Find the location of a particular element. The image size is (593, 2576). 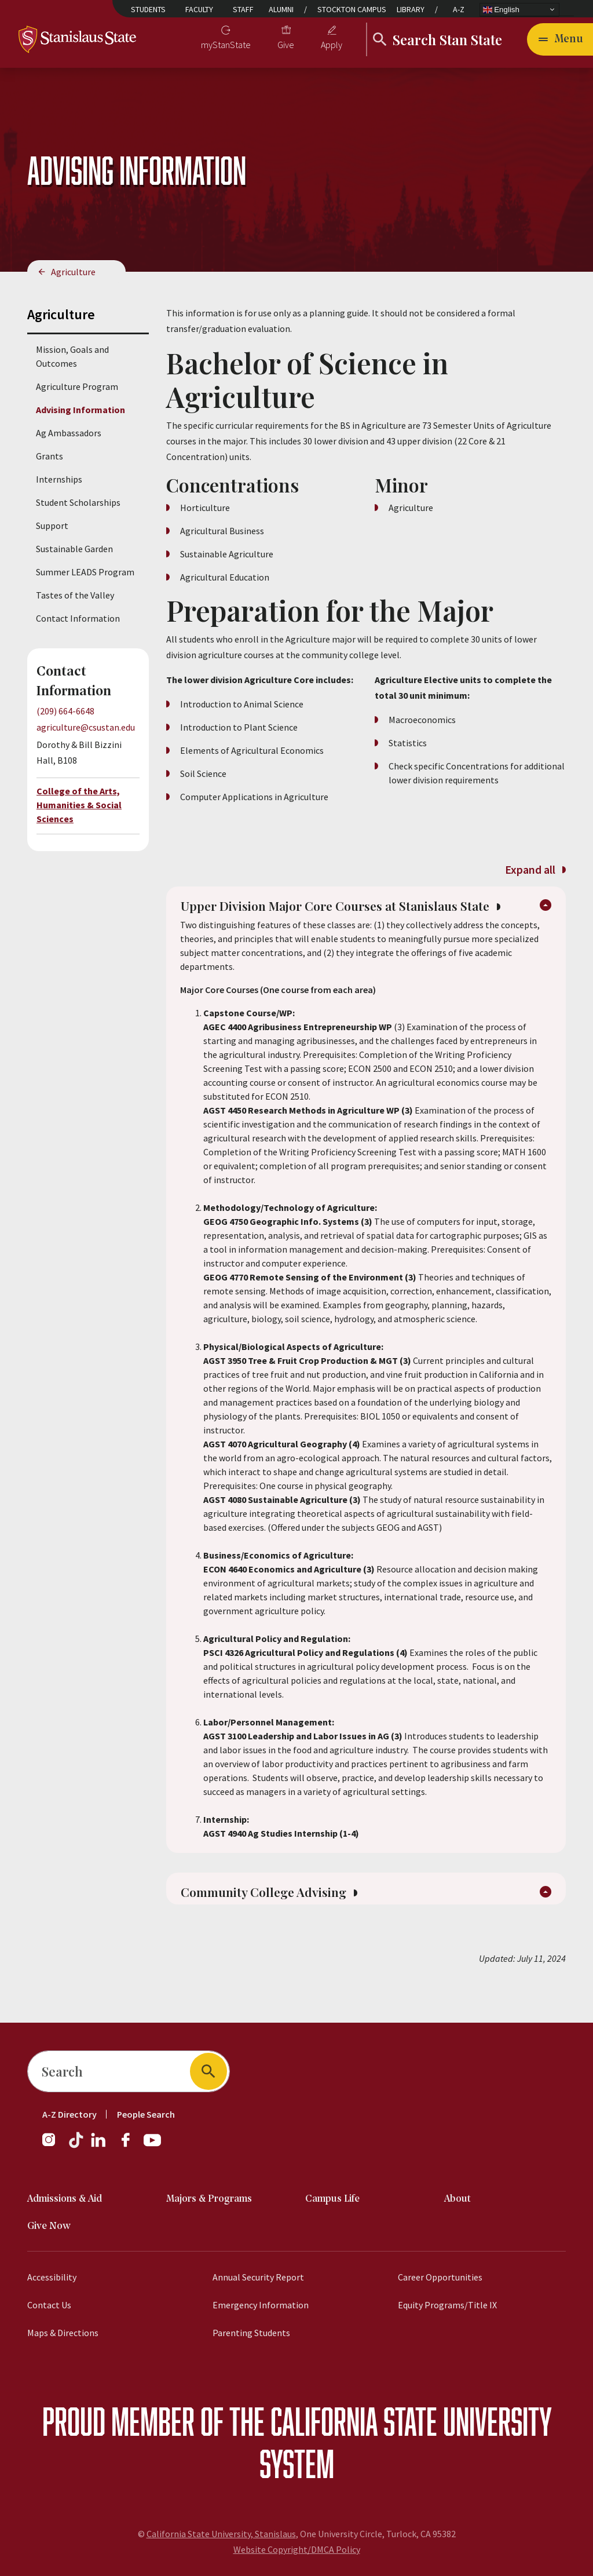

People Search is located at coordinates (146, 2114).